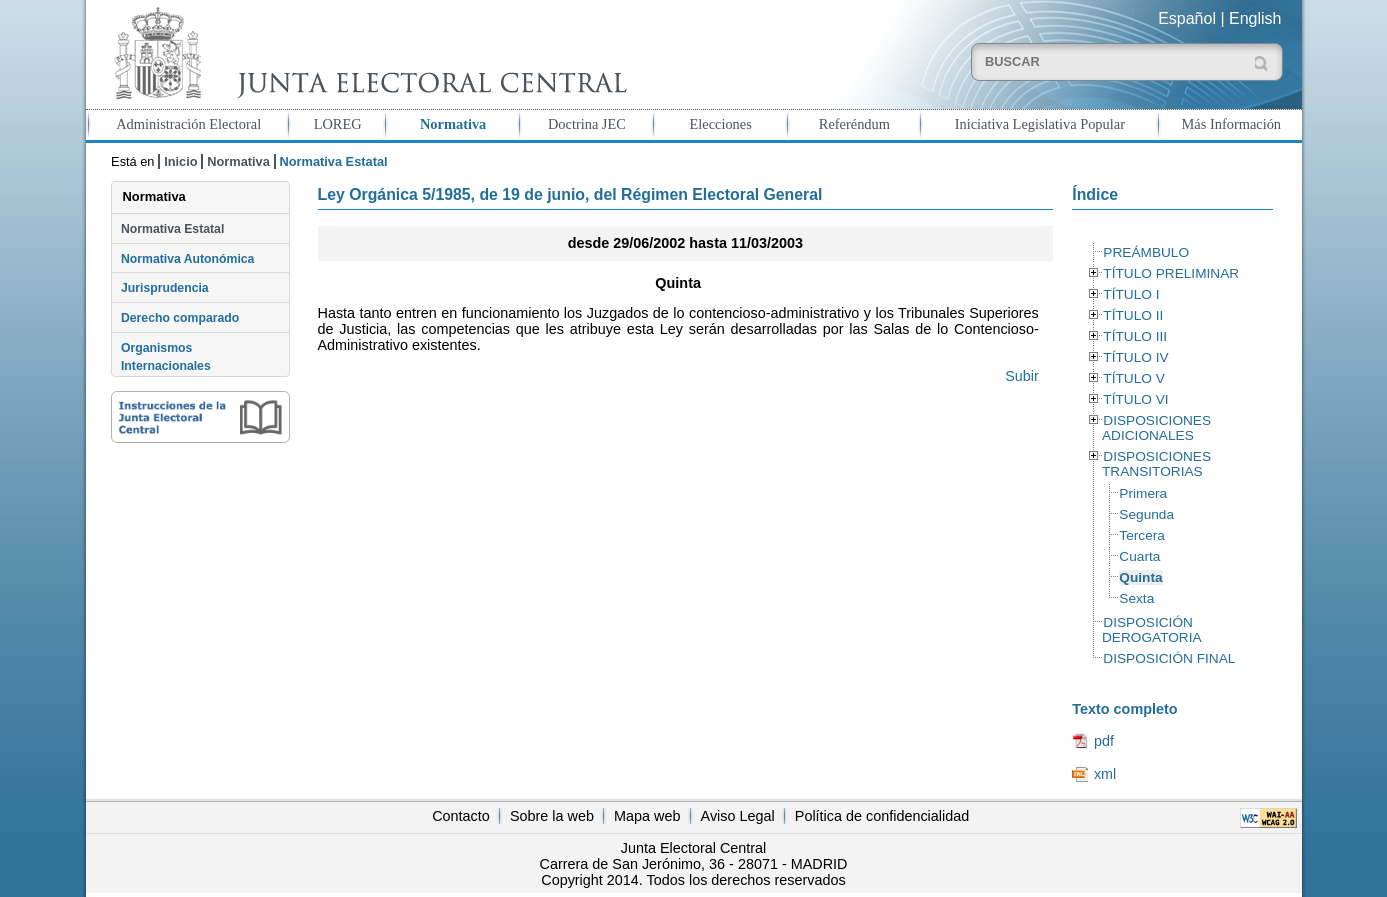 The image size is (1387, 897). I want to click on Subir, so click(1022, 376).